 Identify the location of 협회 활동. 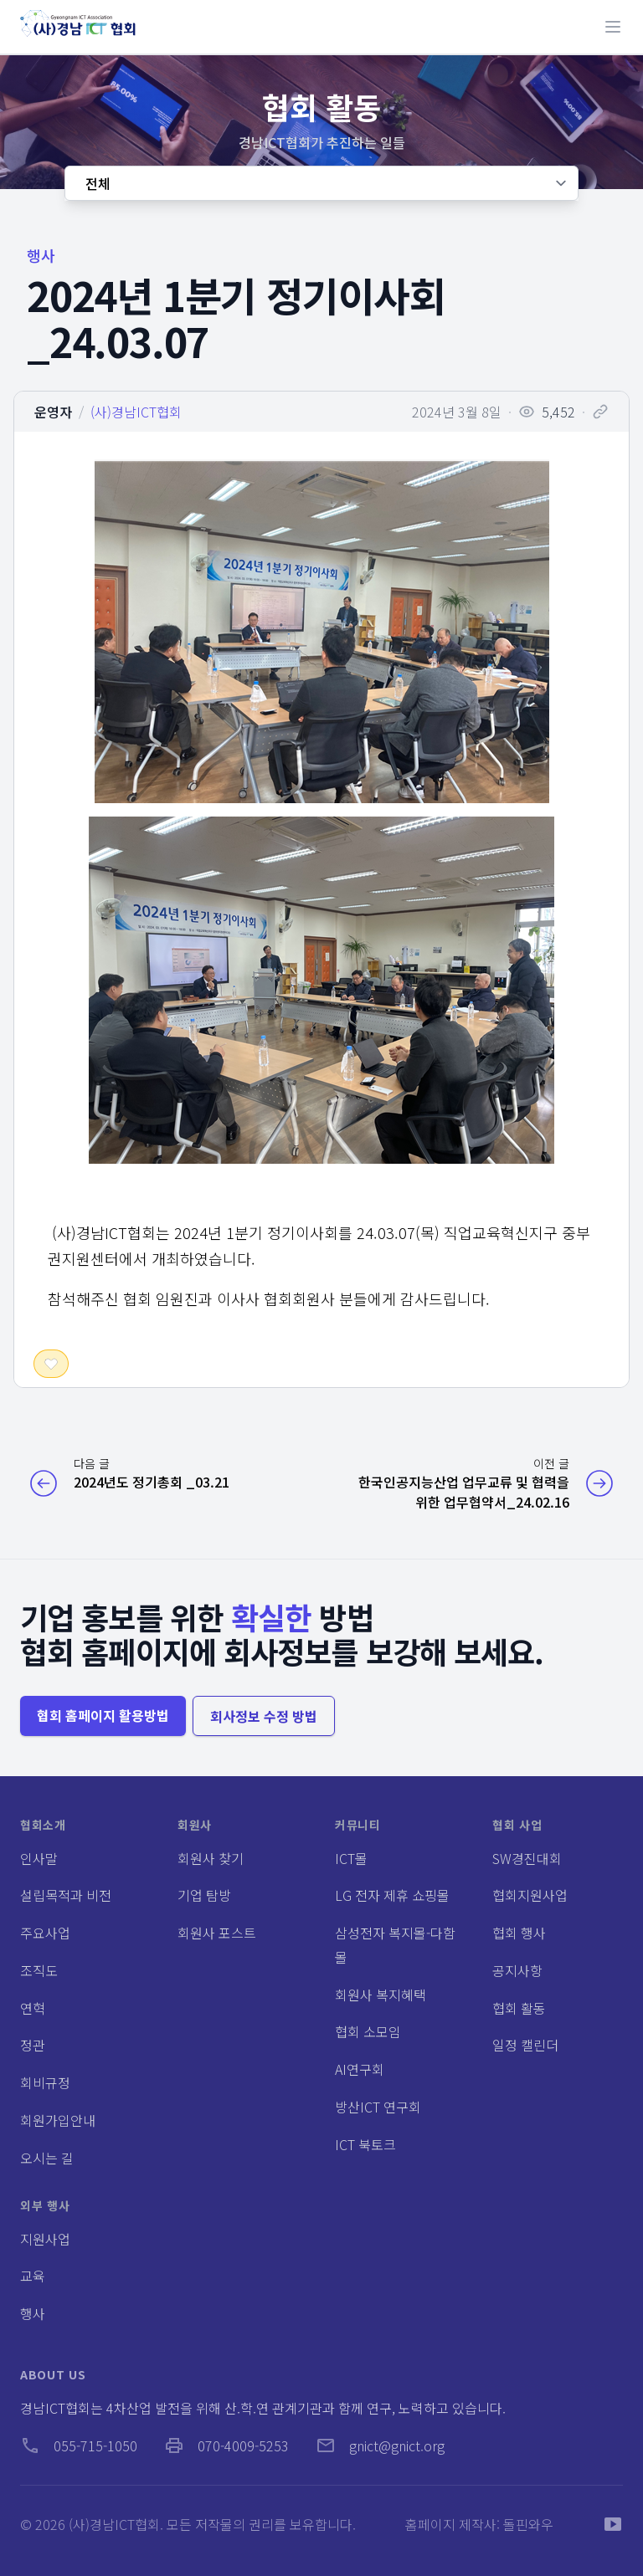
(519, 2008).